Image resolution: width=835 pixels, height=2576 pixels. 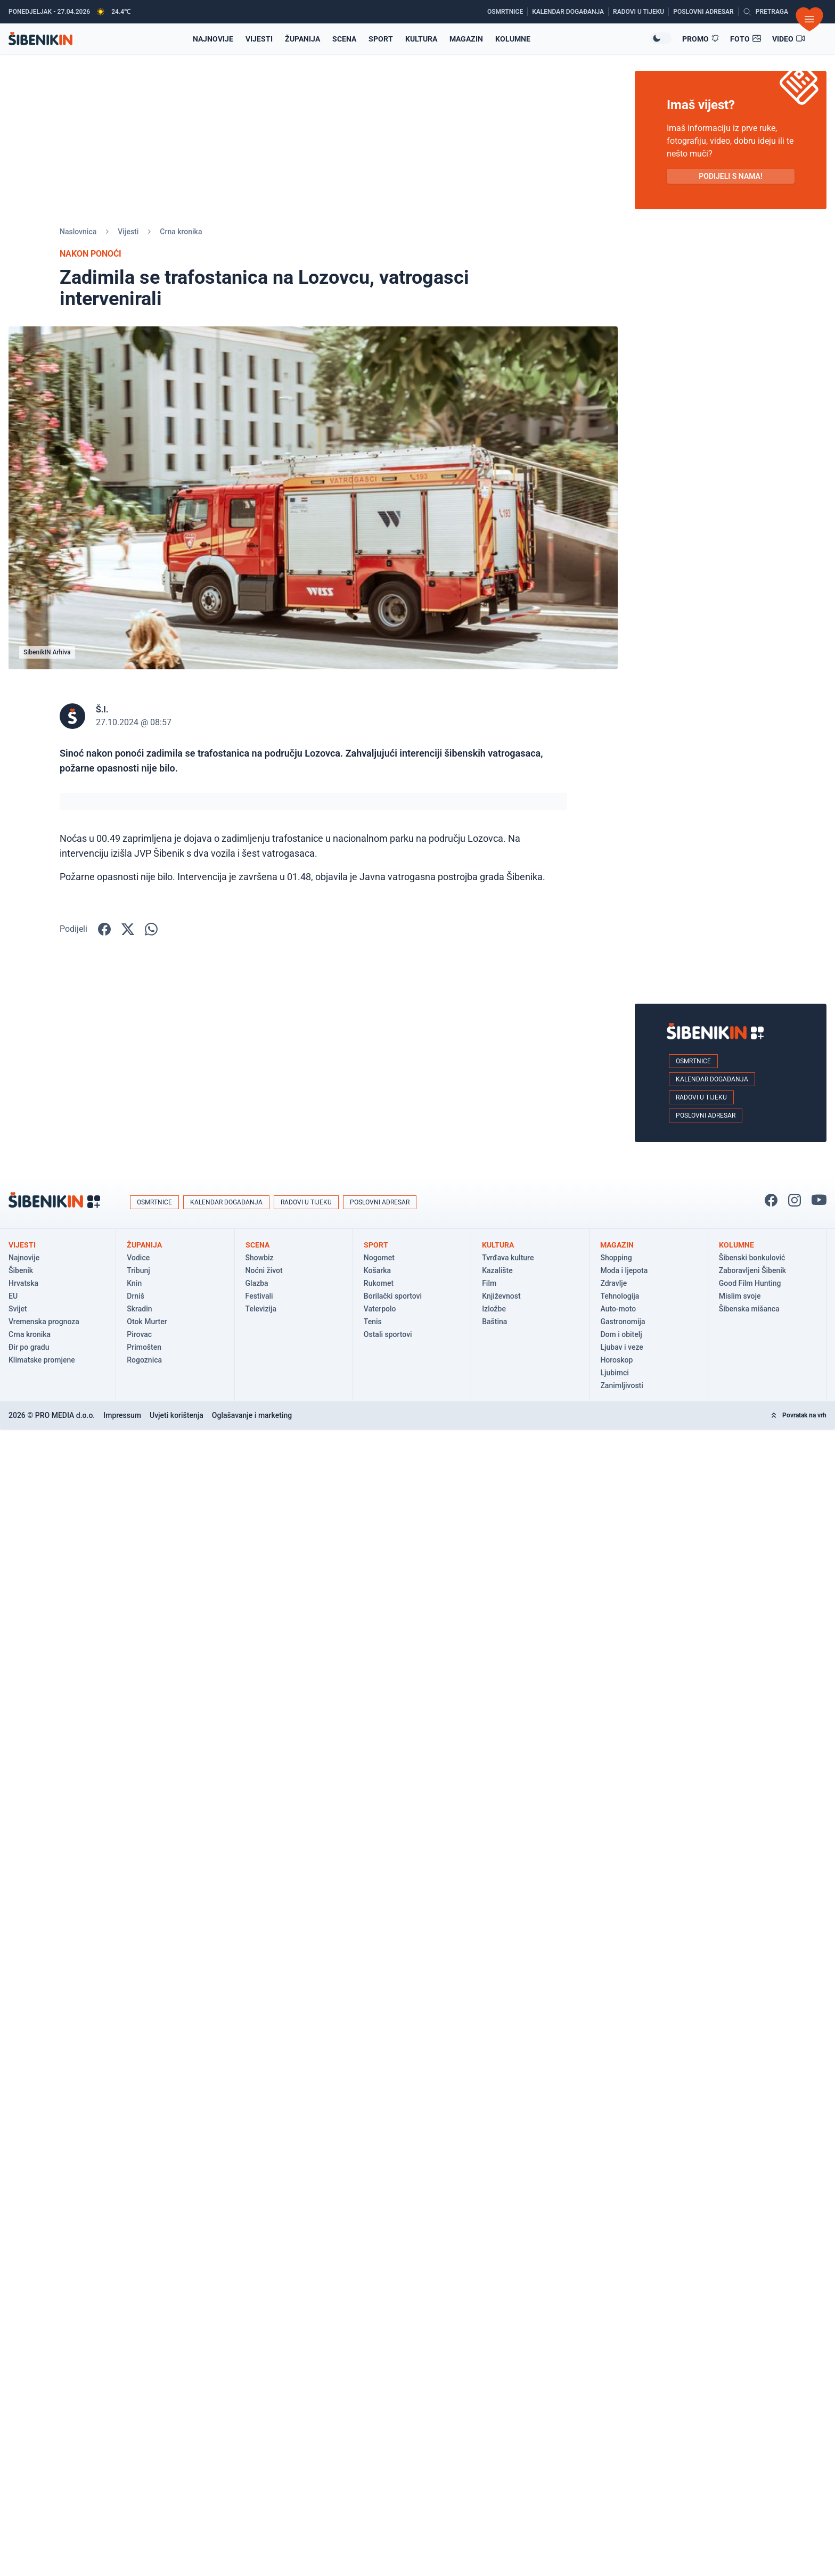 I want to click on [Video članci], so click(x=788, y=39).